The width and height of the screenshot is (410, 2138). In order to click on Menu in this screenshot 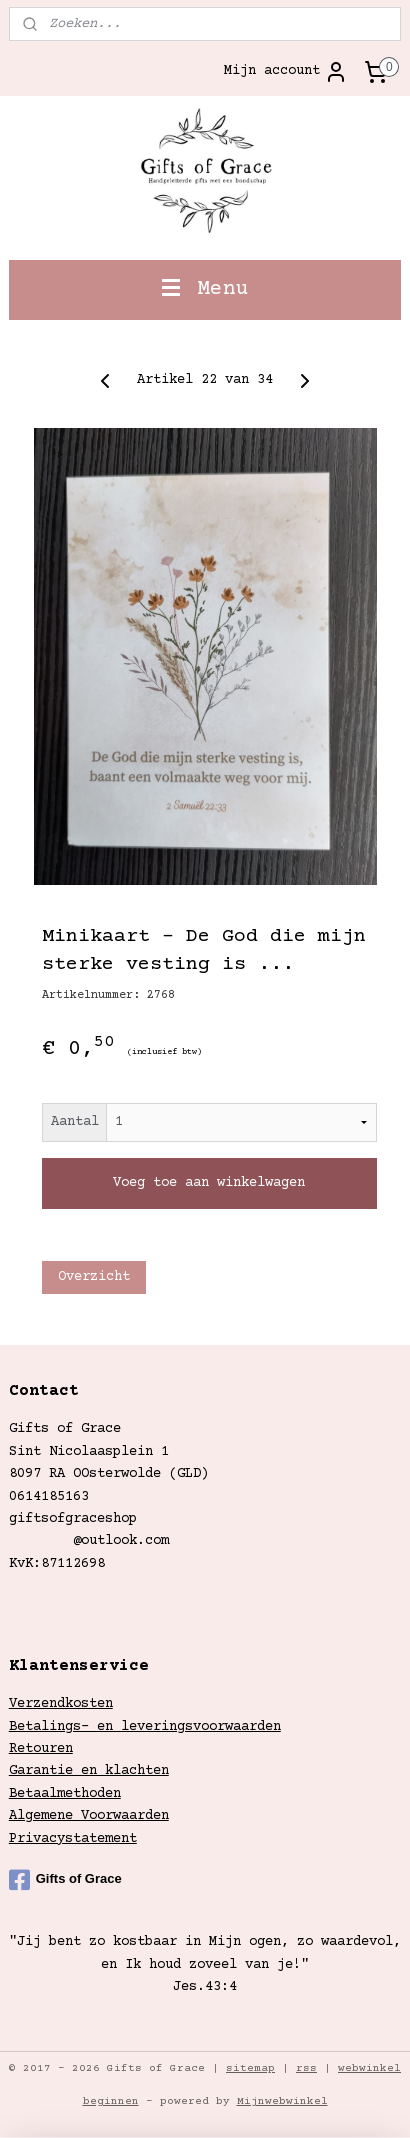, I will do `click(205, 289)`.